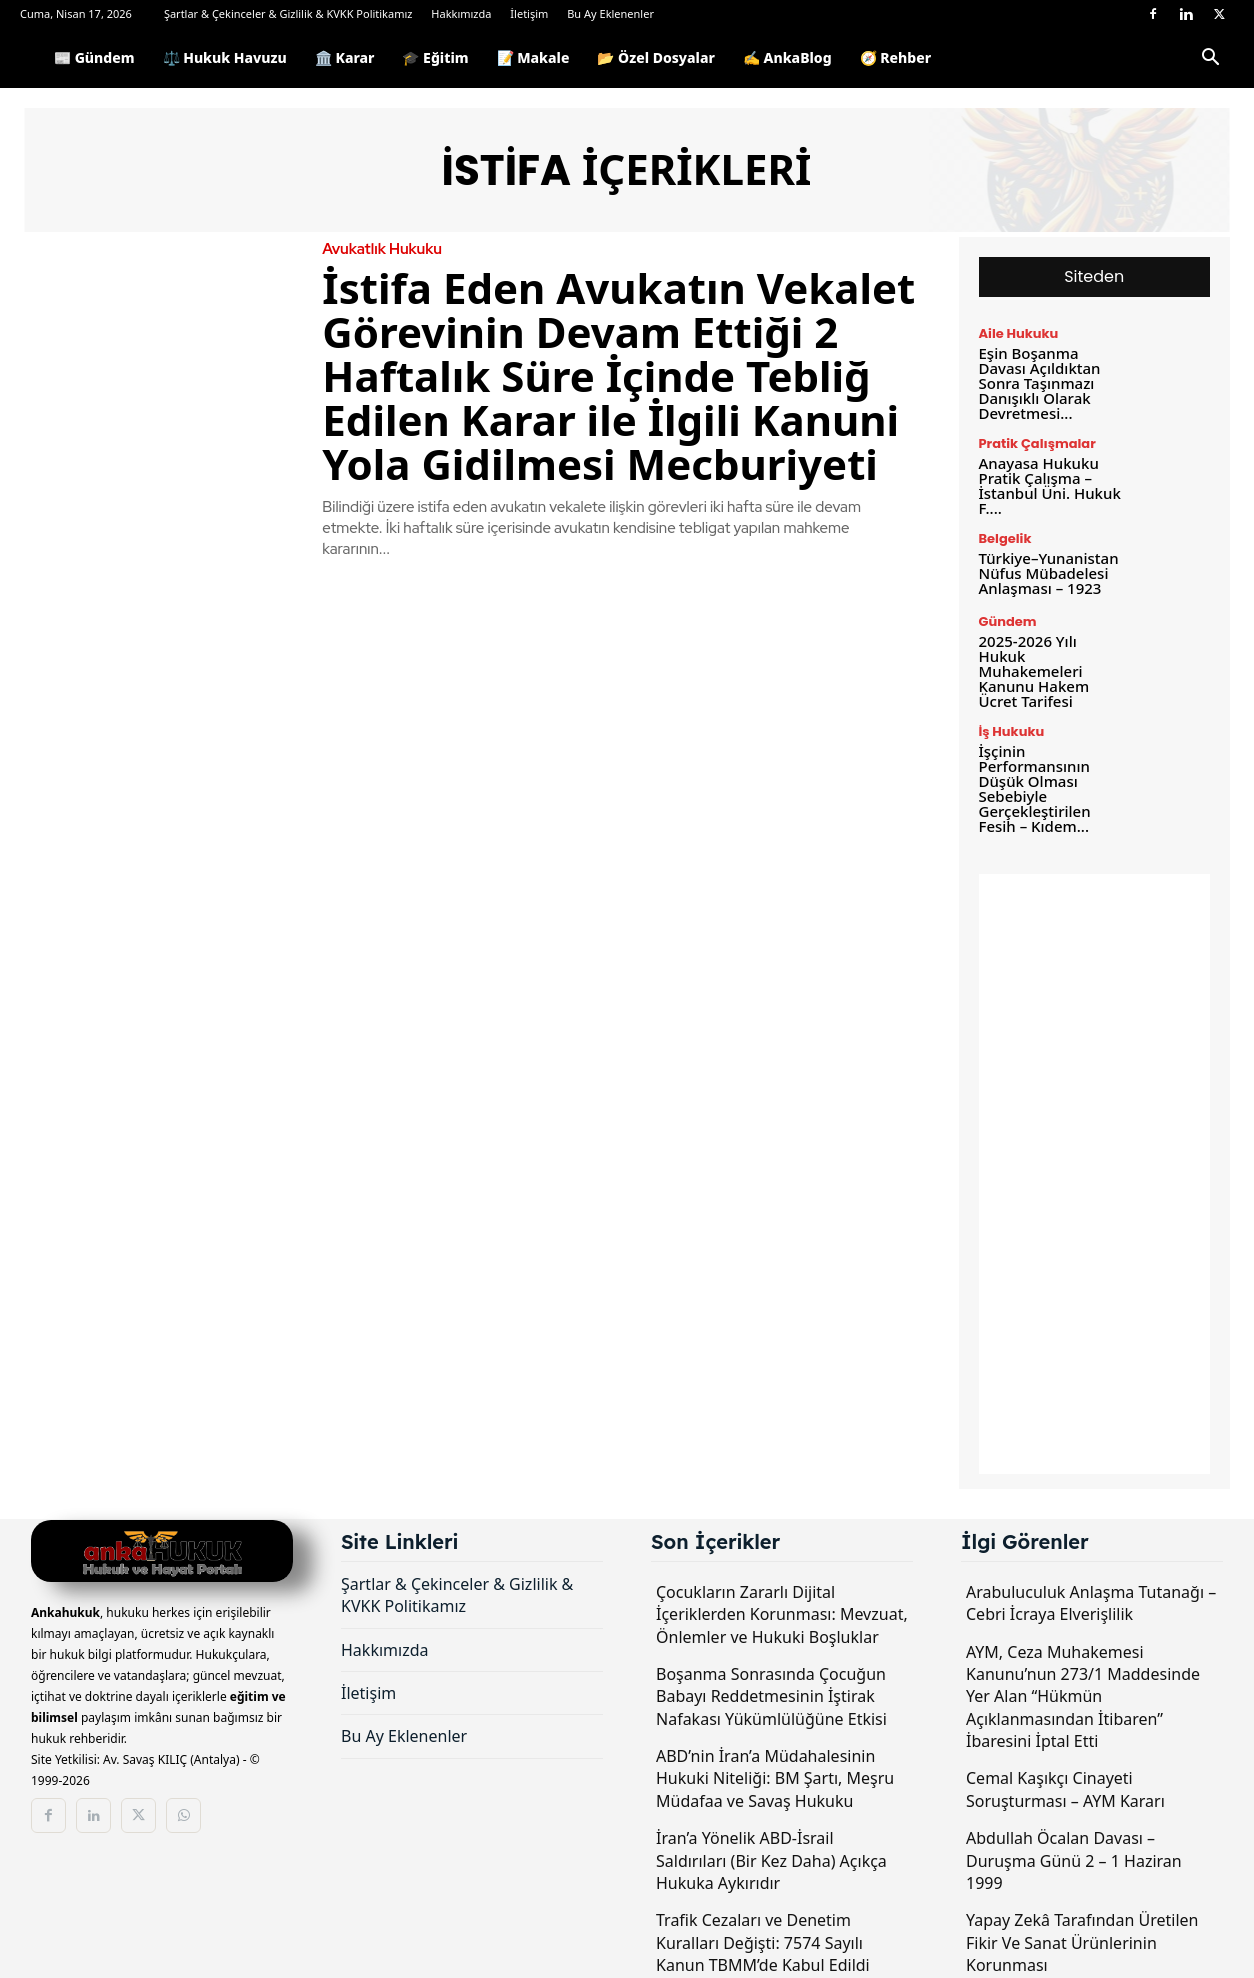 The width and height of the screenshot is (1254, 1978). Describe the element at coordinates (461, 13) in the screenshot. I see `Hakkımızda` at that location.